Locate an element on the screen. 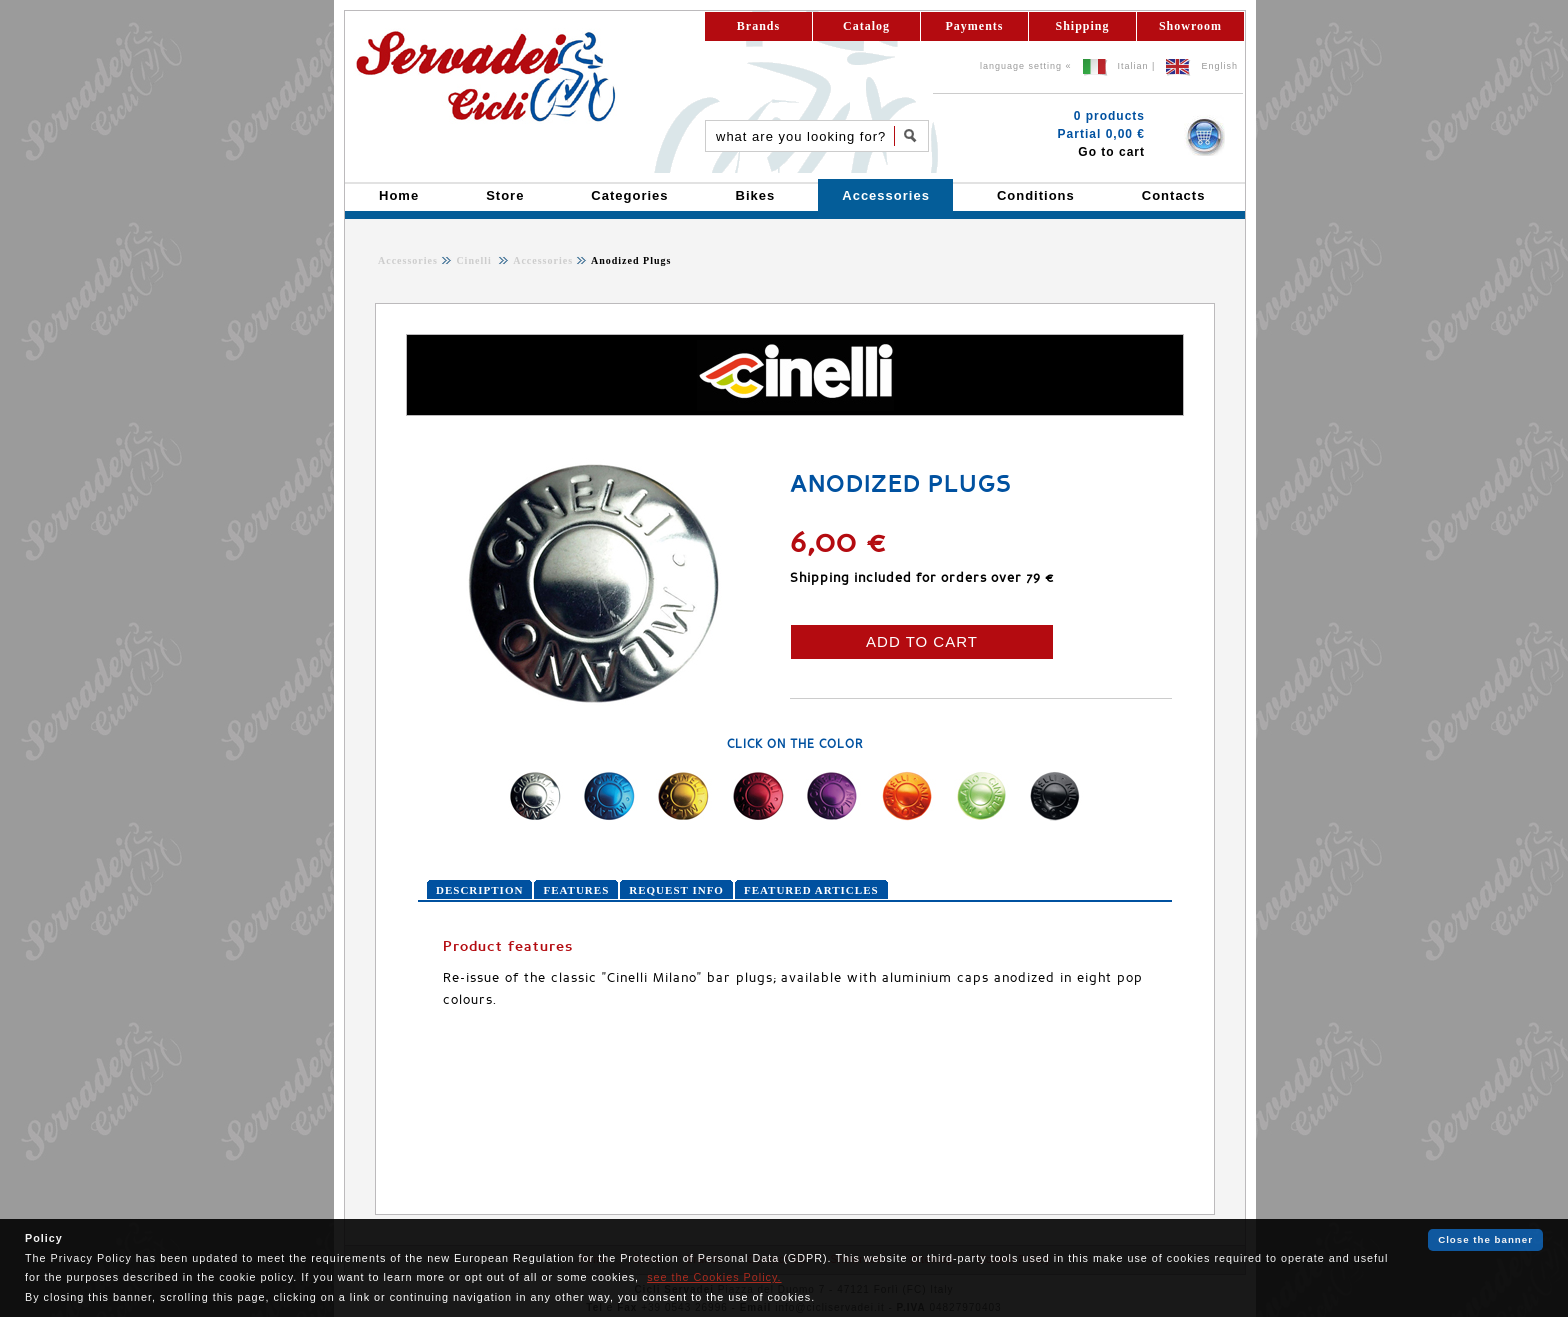  Brands is located at coordinates (758, 26).